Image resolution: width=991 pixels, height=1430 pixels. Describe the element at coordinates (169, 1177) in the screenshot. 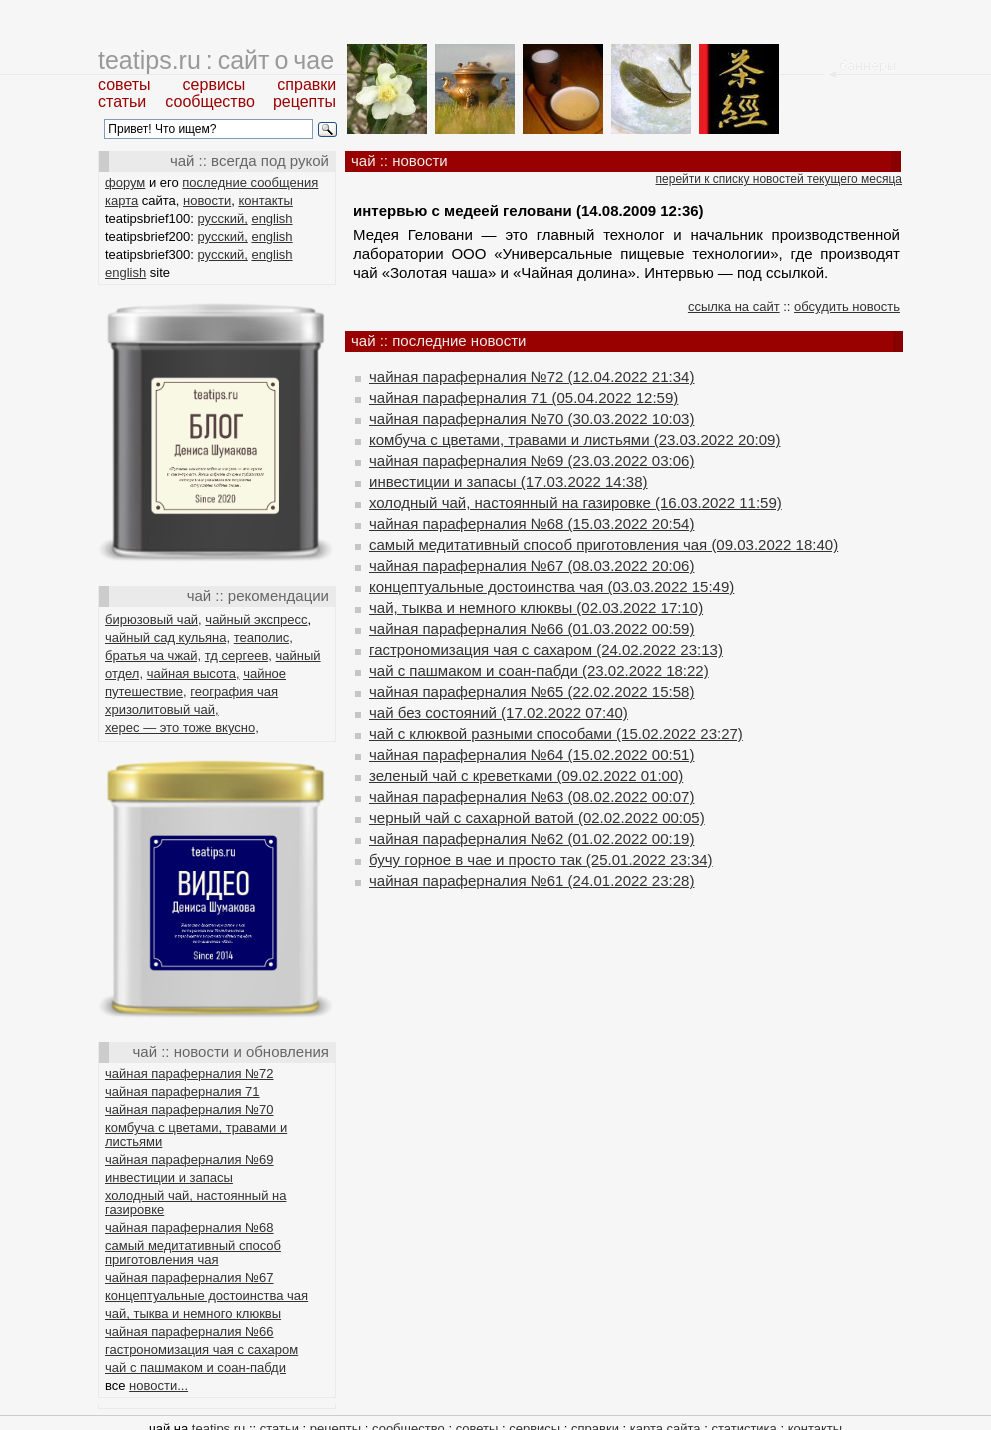

I see `инвестиции и запасы` at that location.